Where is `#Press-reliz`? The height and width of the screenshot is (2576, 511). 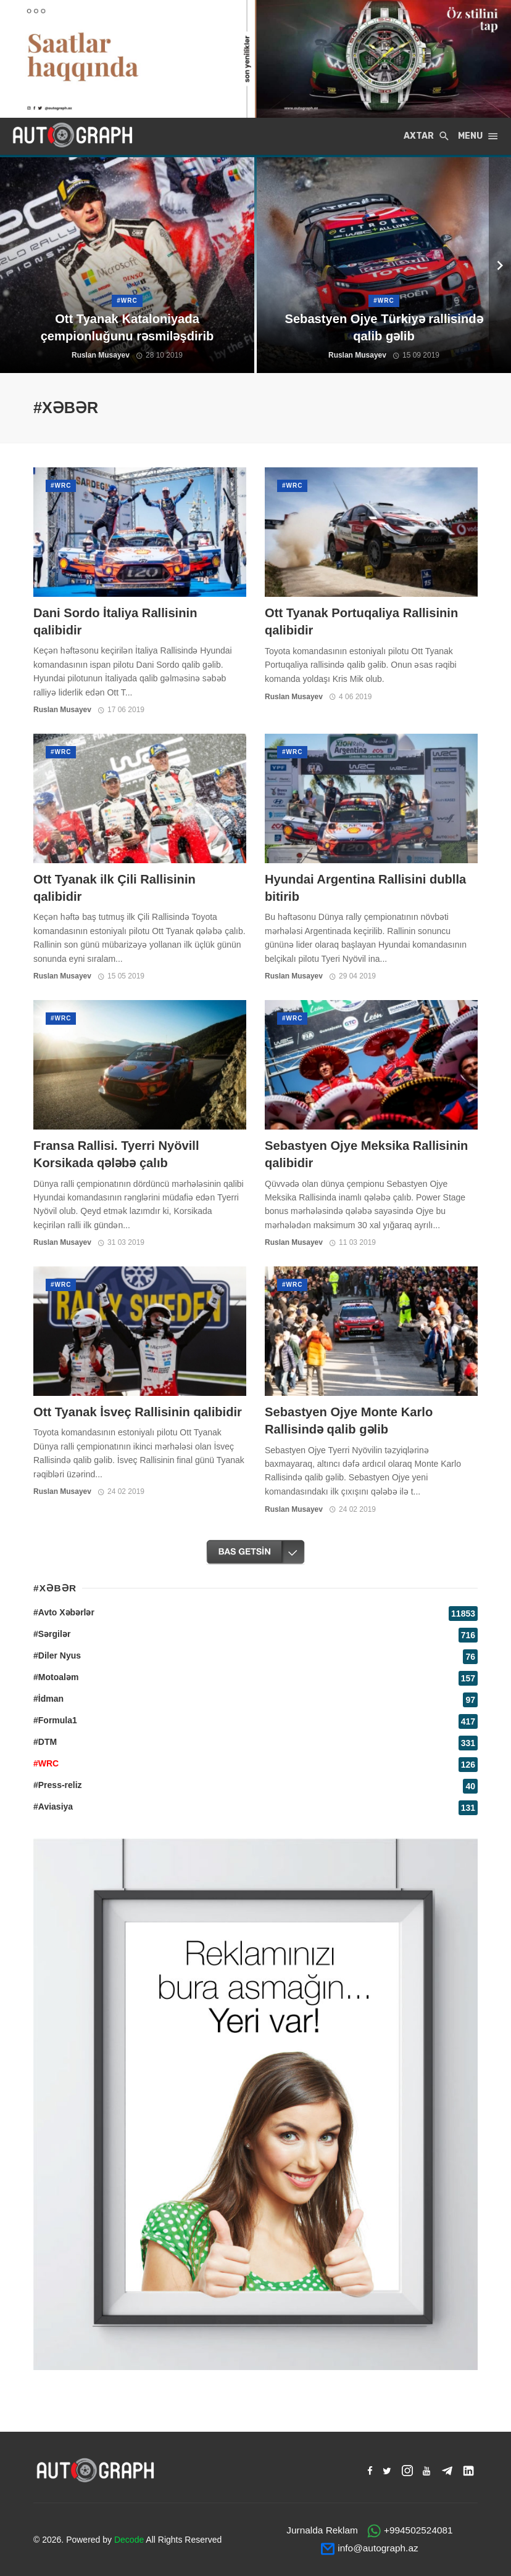 #Press-reliz is located at coordinates (57, 1785).